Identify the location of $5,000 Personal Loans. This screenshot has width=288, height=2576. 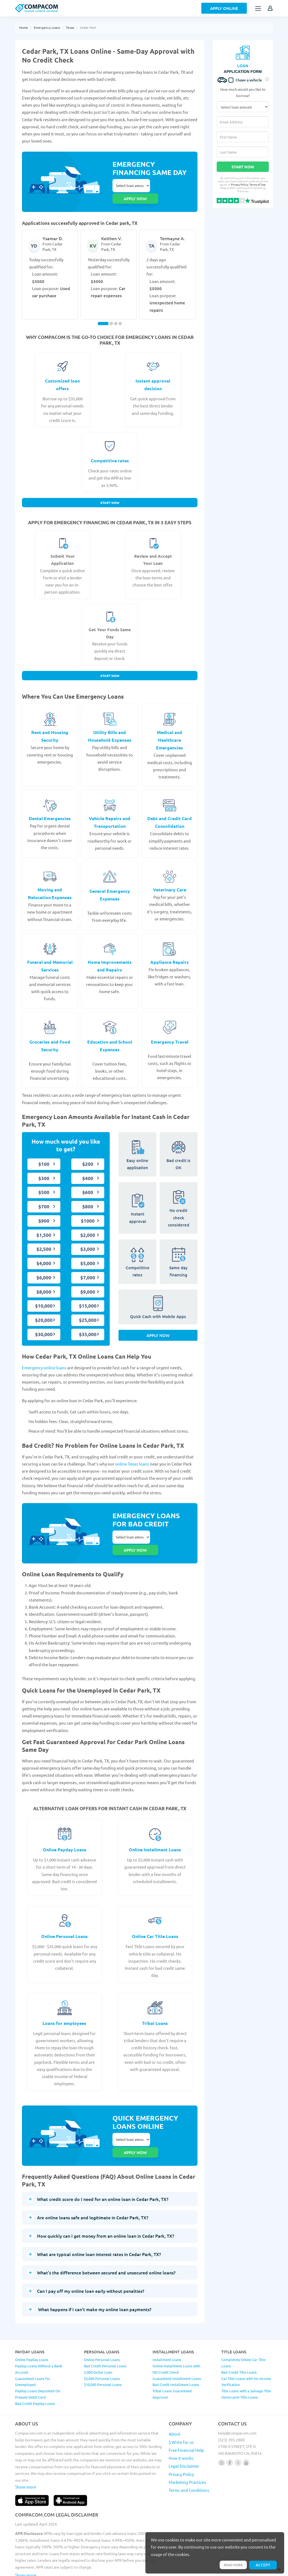
(102, 2345).